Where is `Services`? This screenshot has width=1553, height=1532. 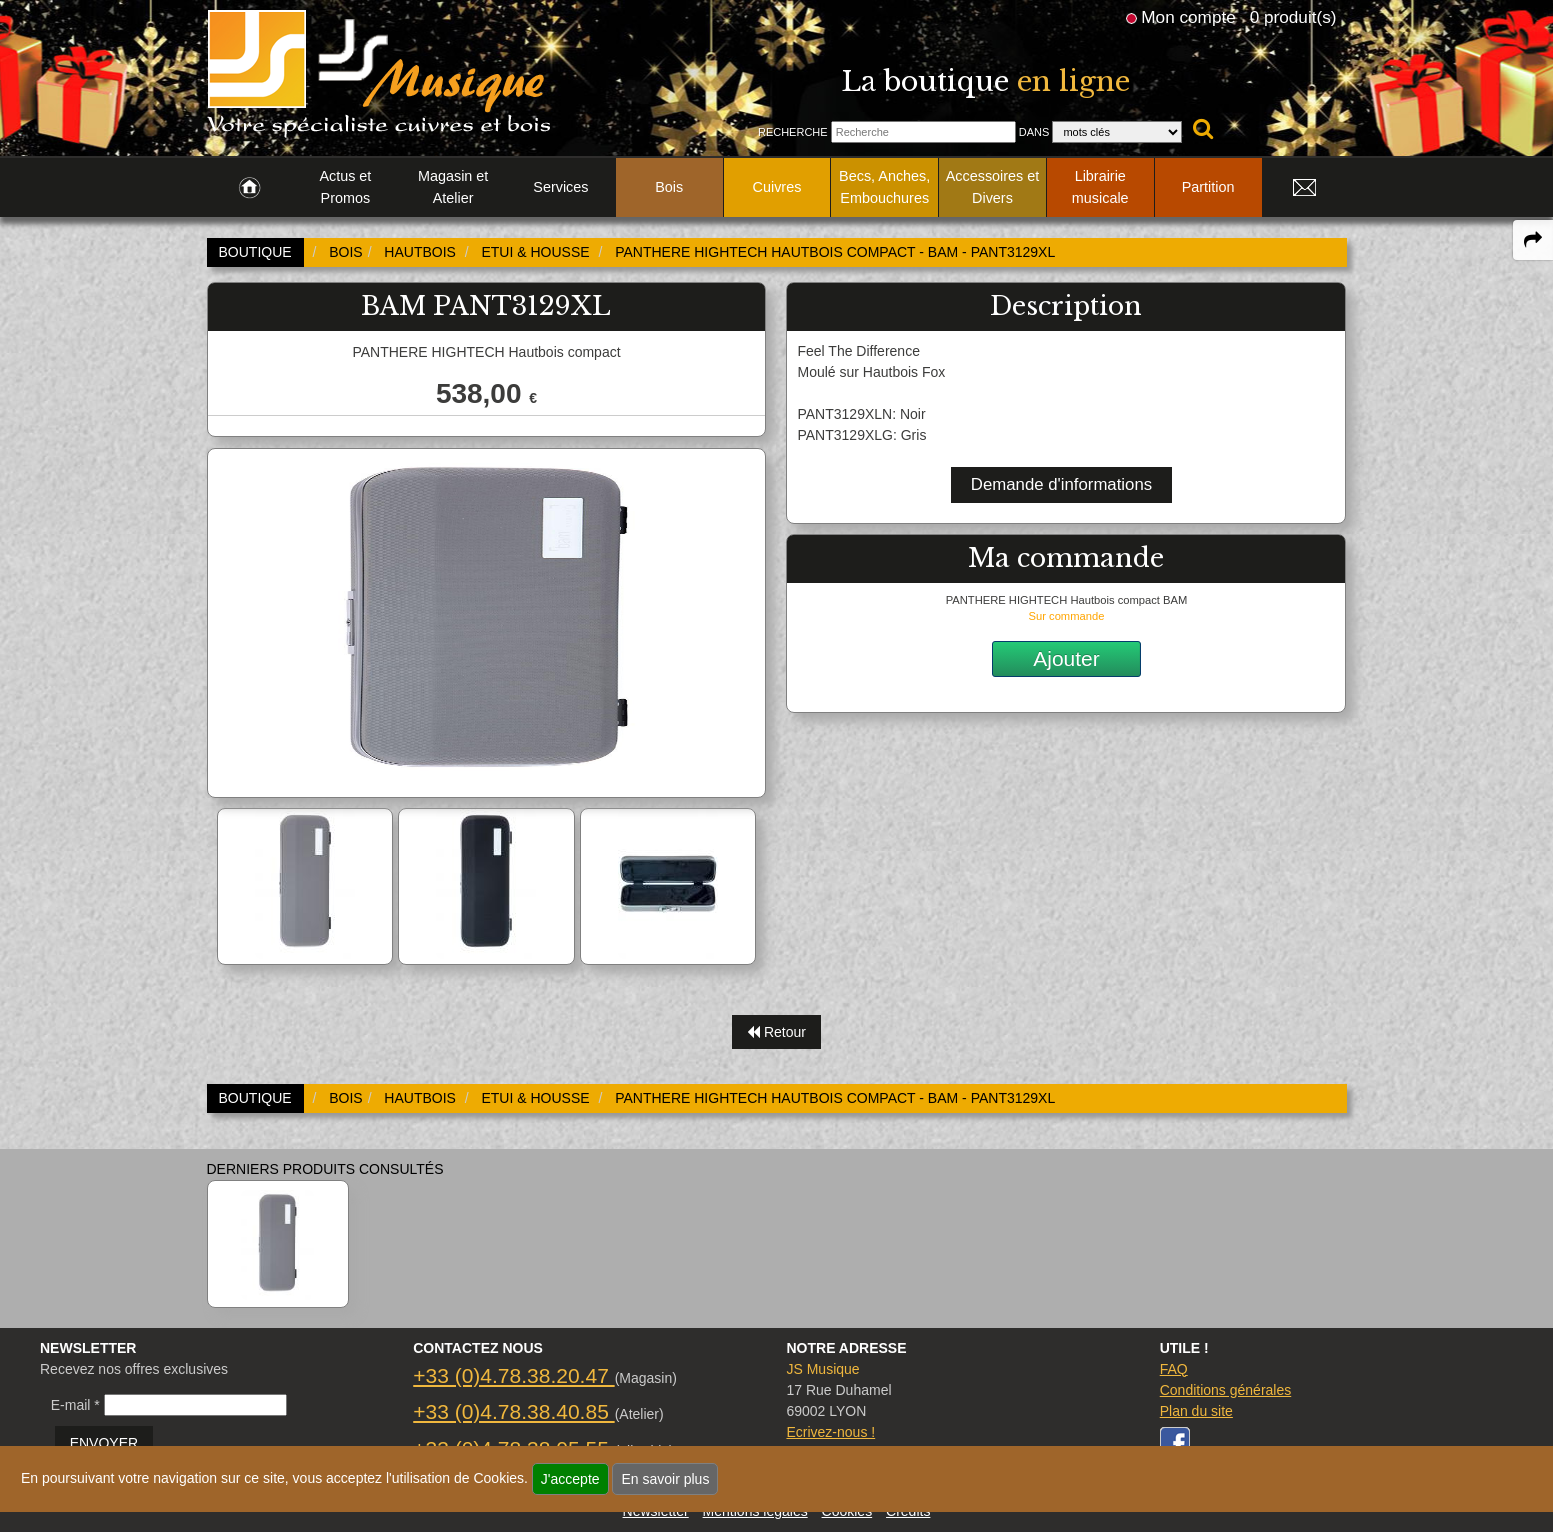
Services is located at coordinates (560, 187).